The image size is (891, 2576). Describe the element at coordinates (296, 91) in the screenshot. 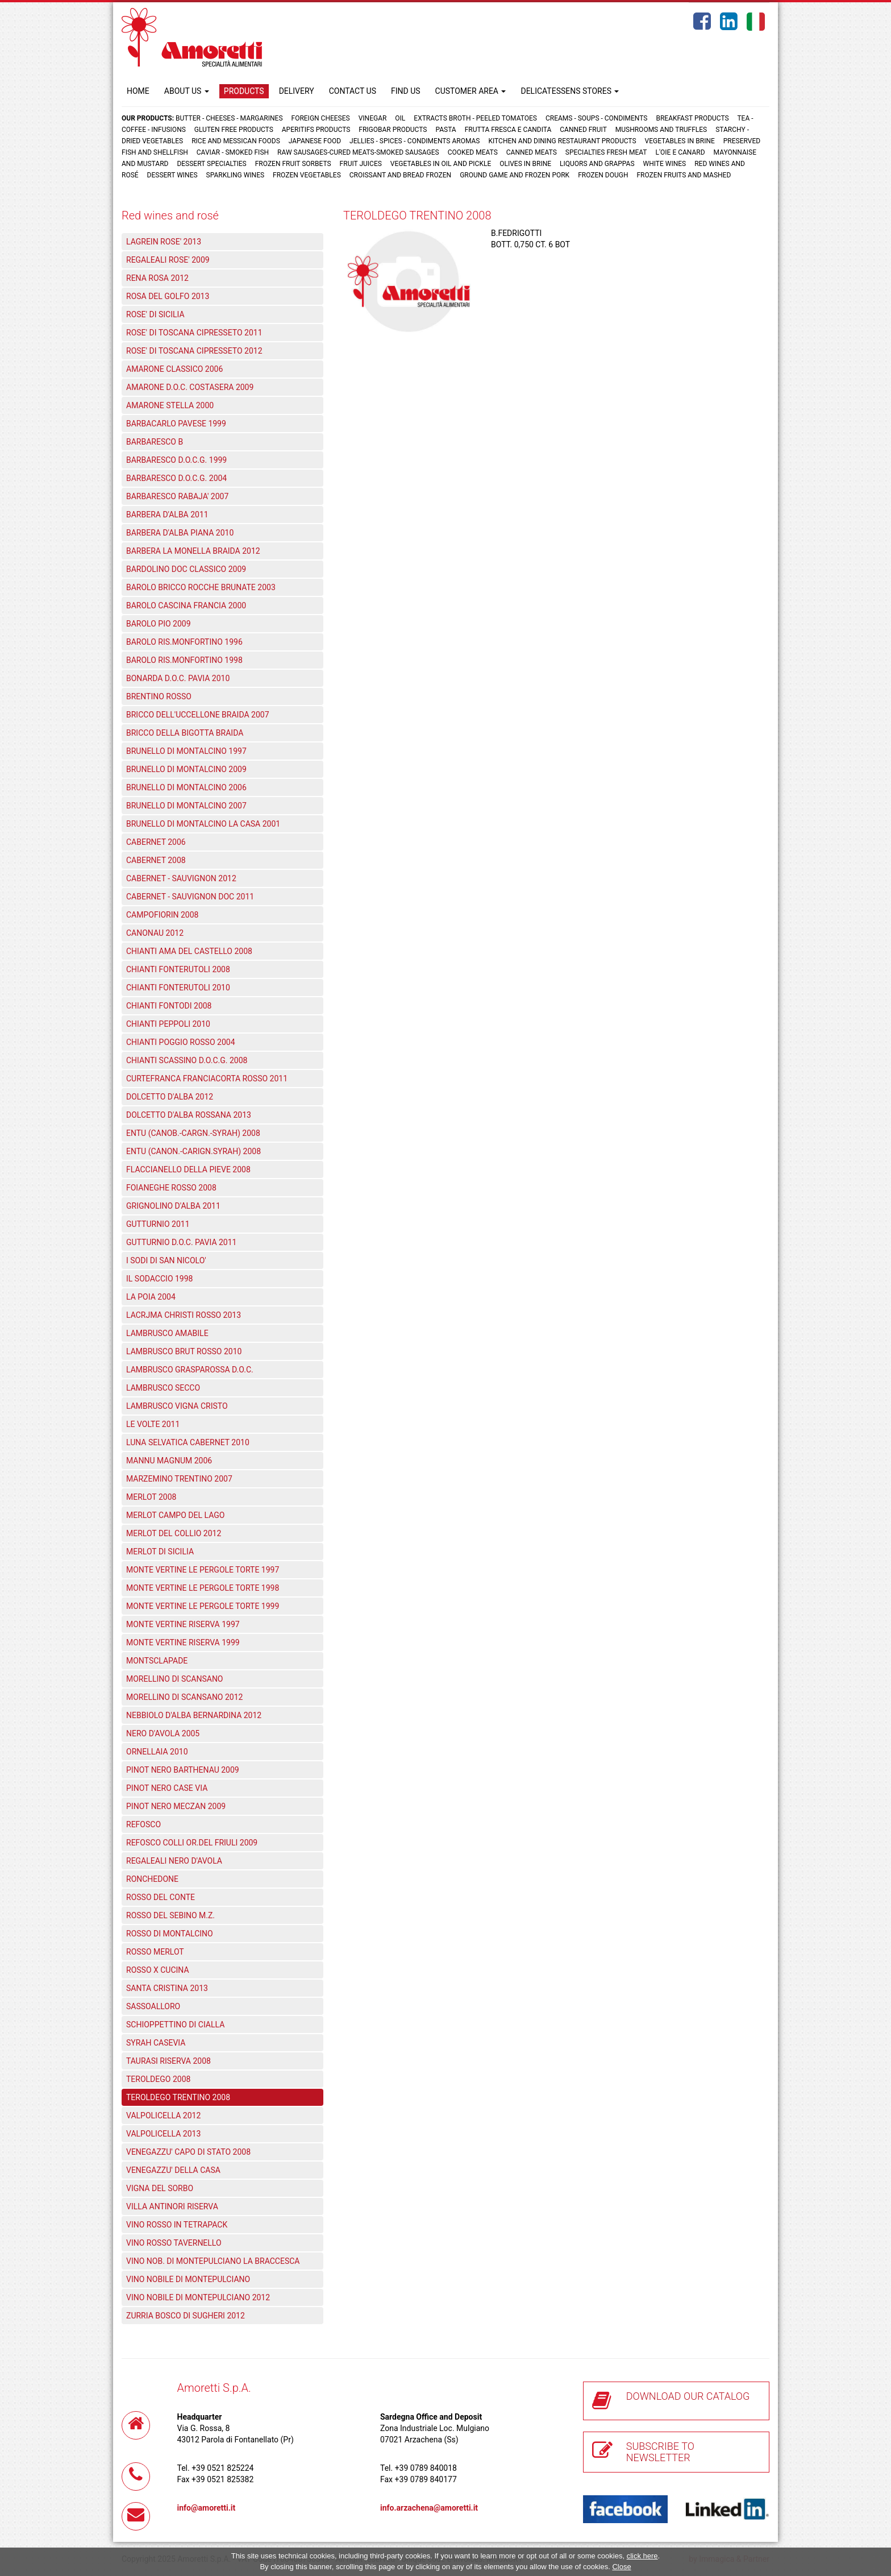

I see `DELIVERY` at that location.